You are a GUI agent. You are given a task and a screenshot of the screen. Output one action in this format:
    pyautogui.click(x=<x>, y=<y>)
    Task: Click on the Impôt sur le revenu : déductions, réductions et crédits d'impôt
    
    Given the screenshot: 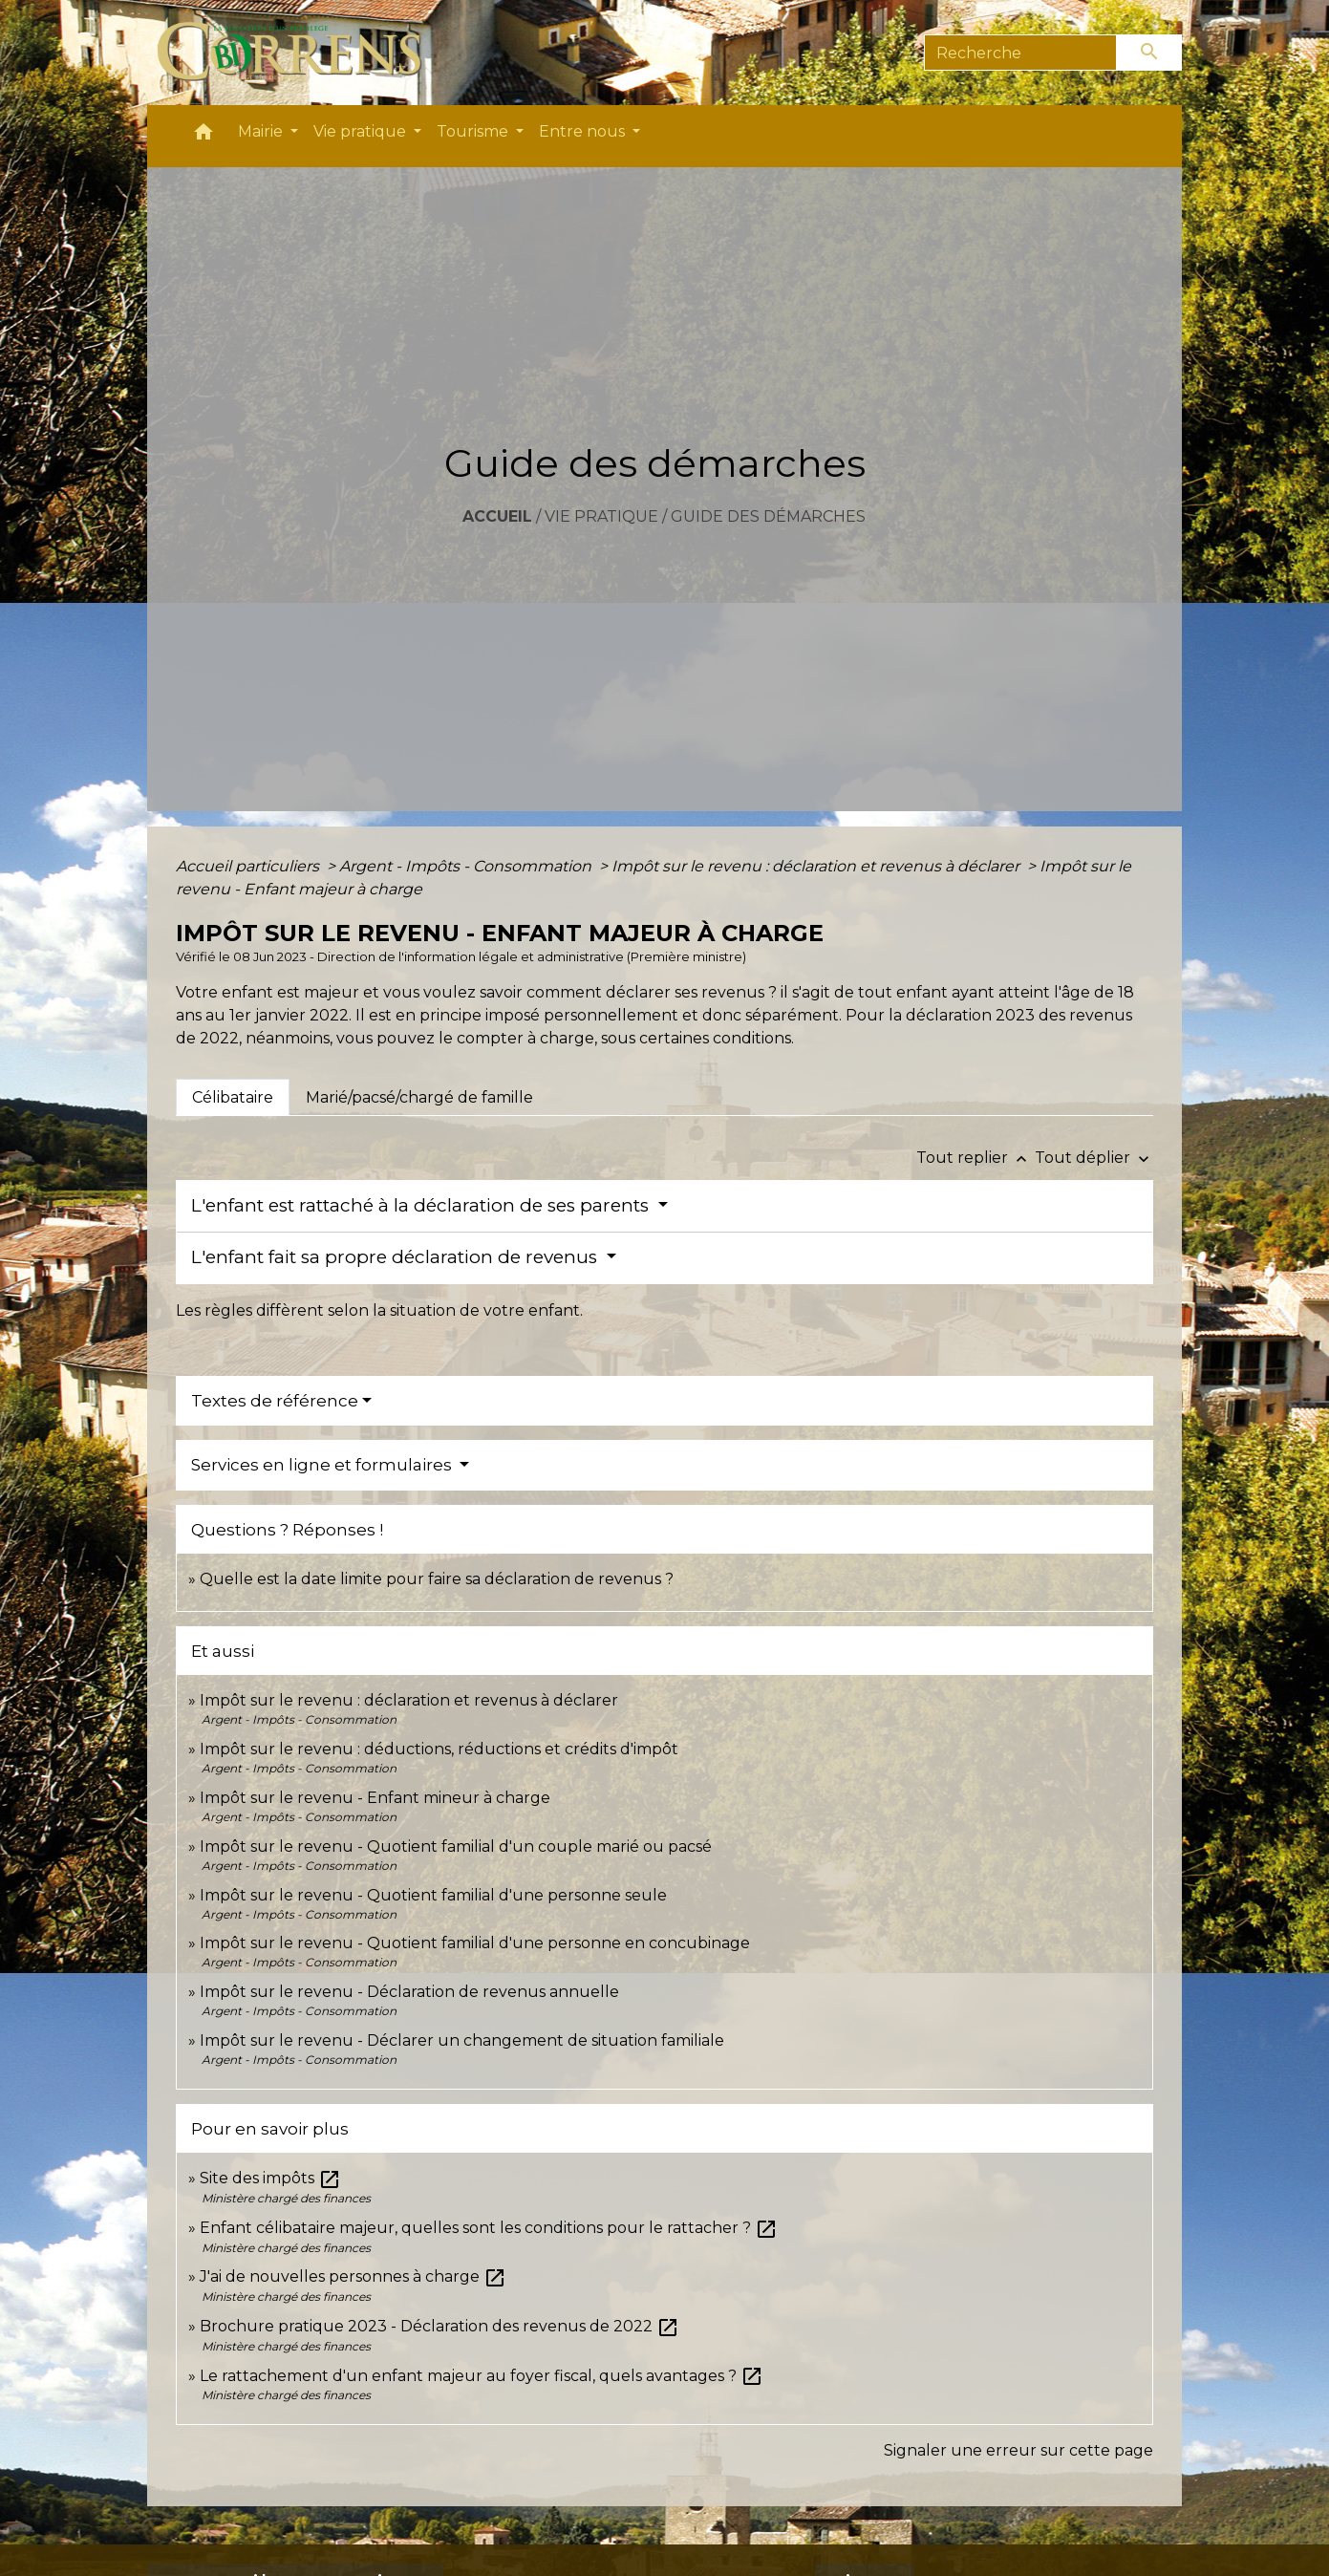 What is the action you would take?
    pyautogui.click(x=439, y=1749)
    